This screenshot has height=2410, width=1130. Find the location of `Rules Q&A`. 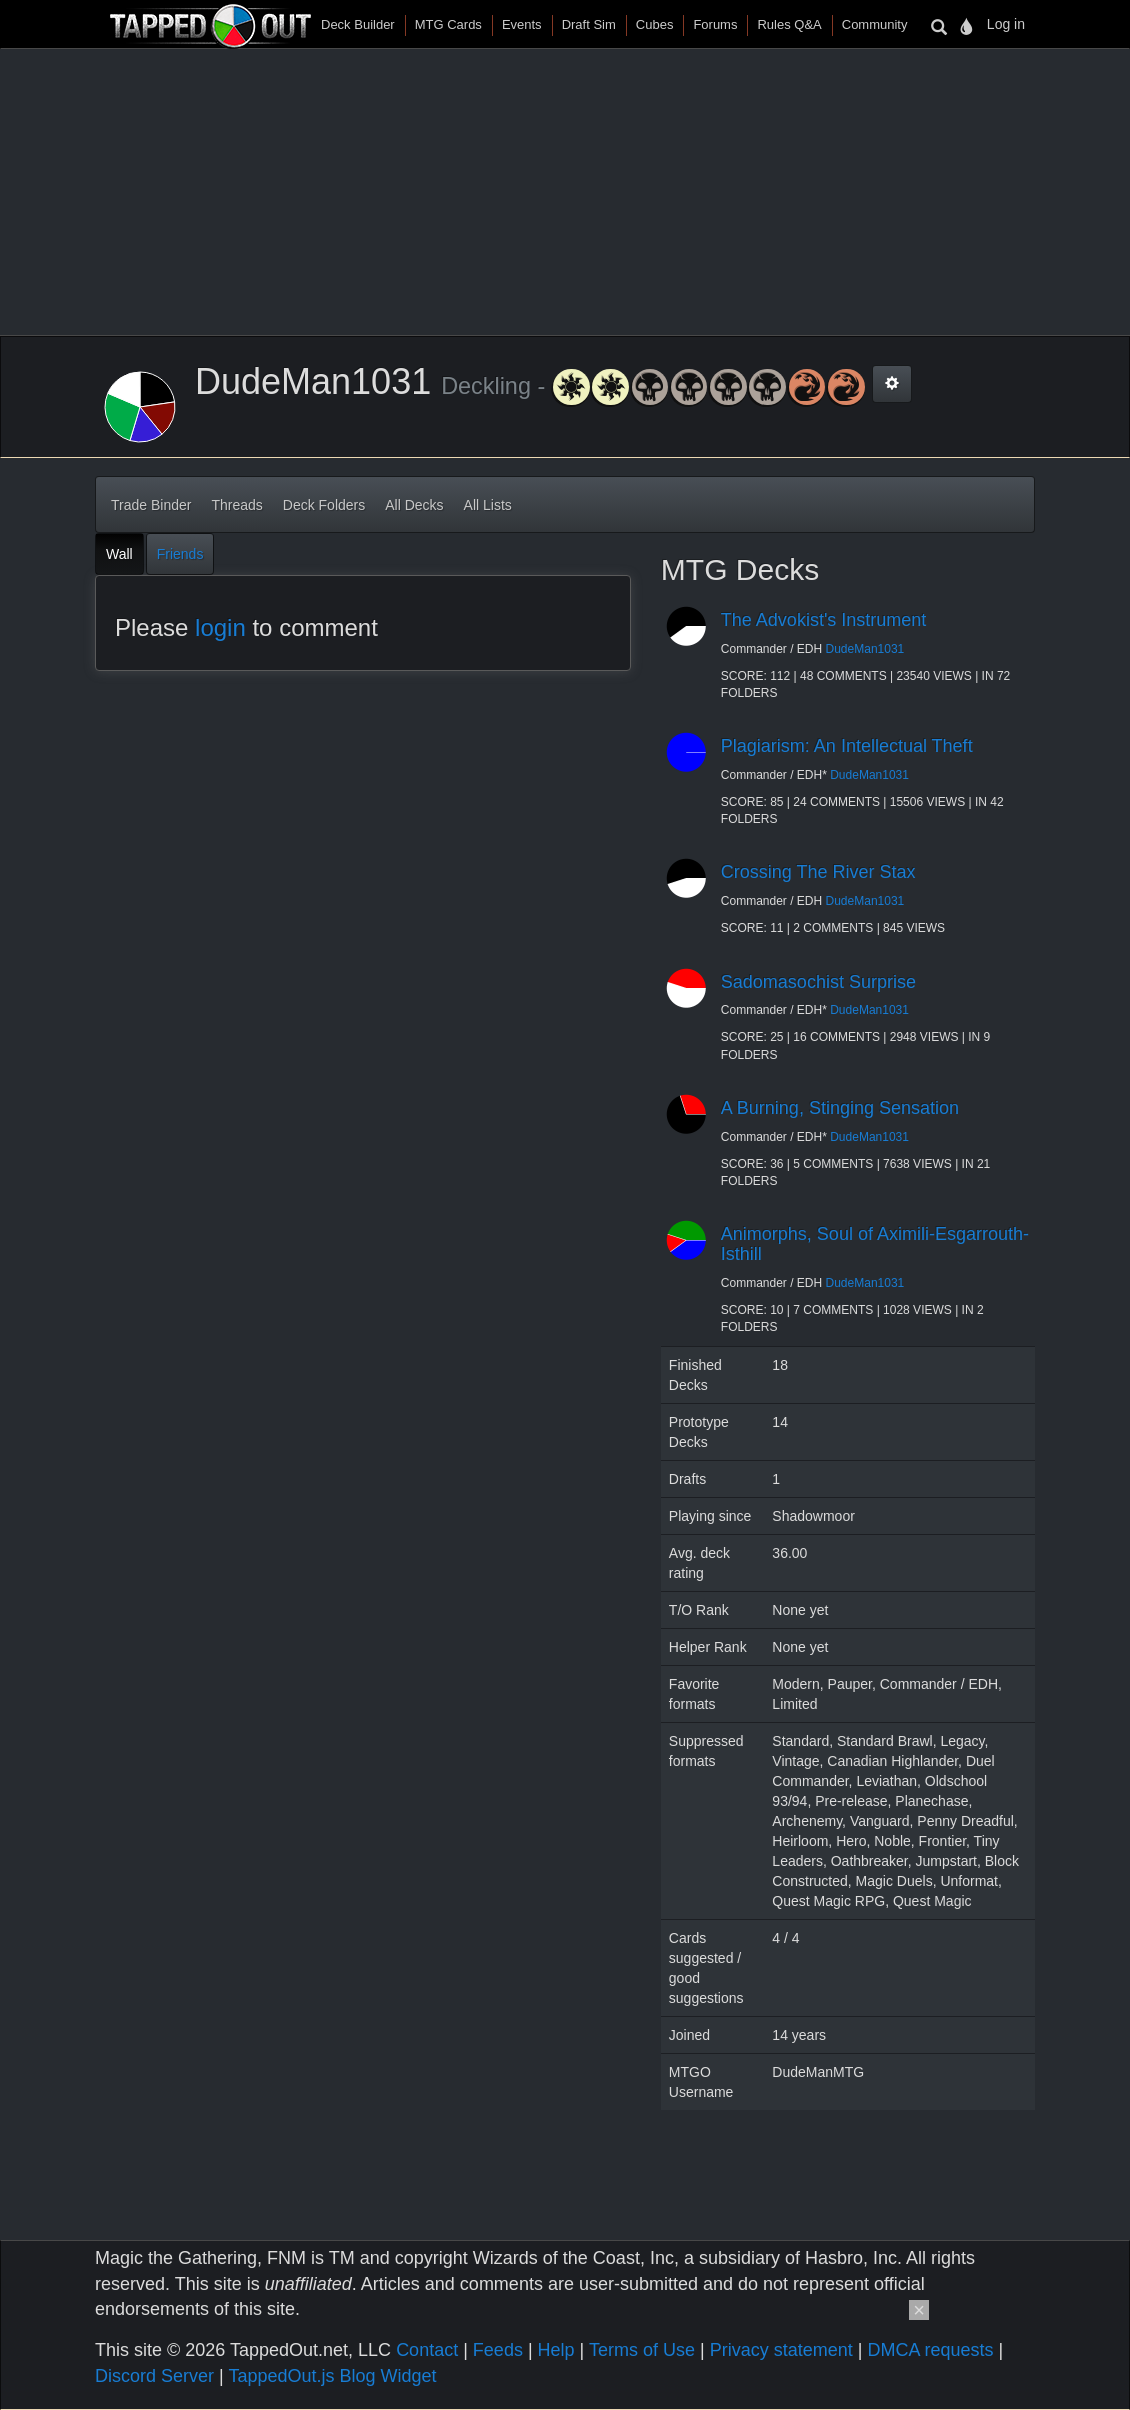

Rules Q&A is located at coordinates (789, 24).